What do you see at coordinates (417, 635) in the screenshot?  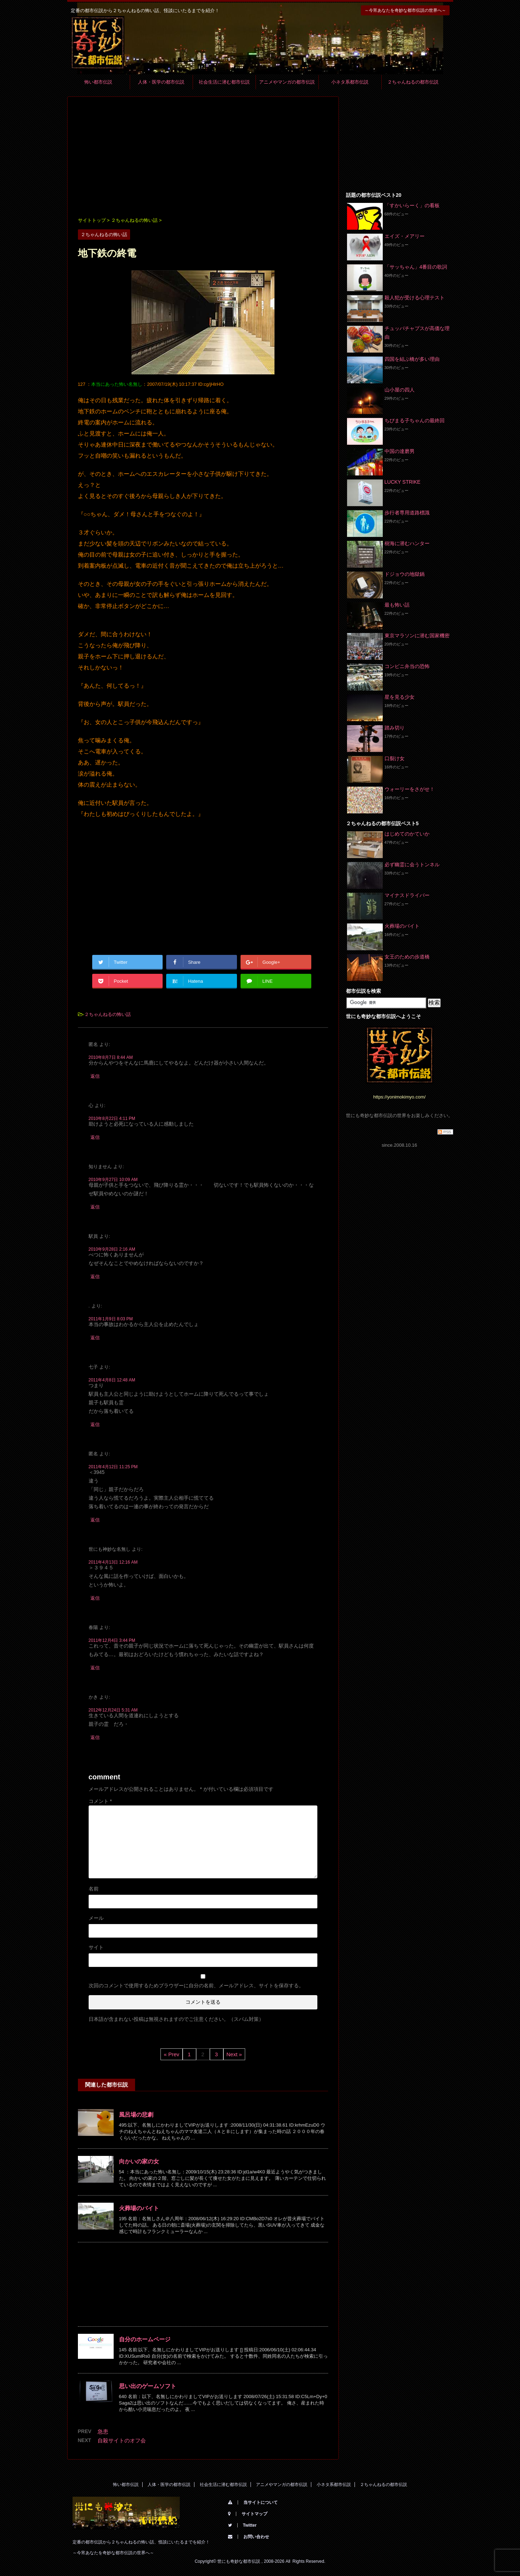 I see `東京マラソンに潜む国家機密` at bounding box center [417, 635].